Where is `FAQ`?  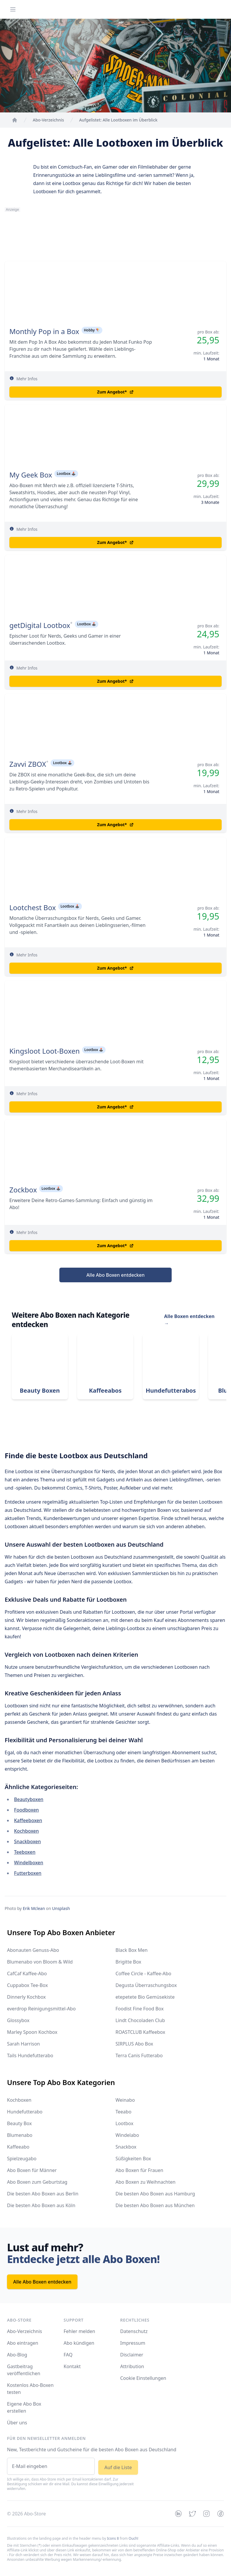
FAQ is located at coordinates (68, 2354).